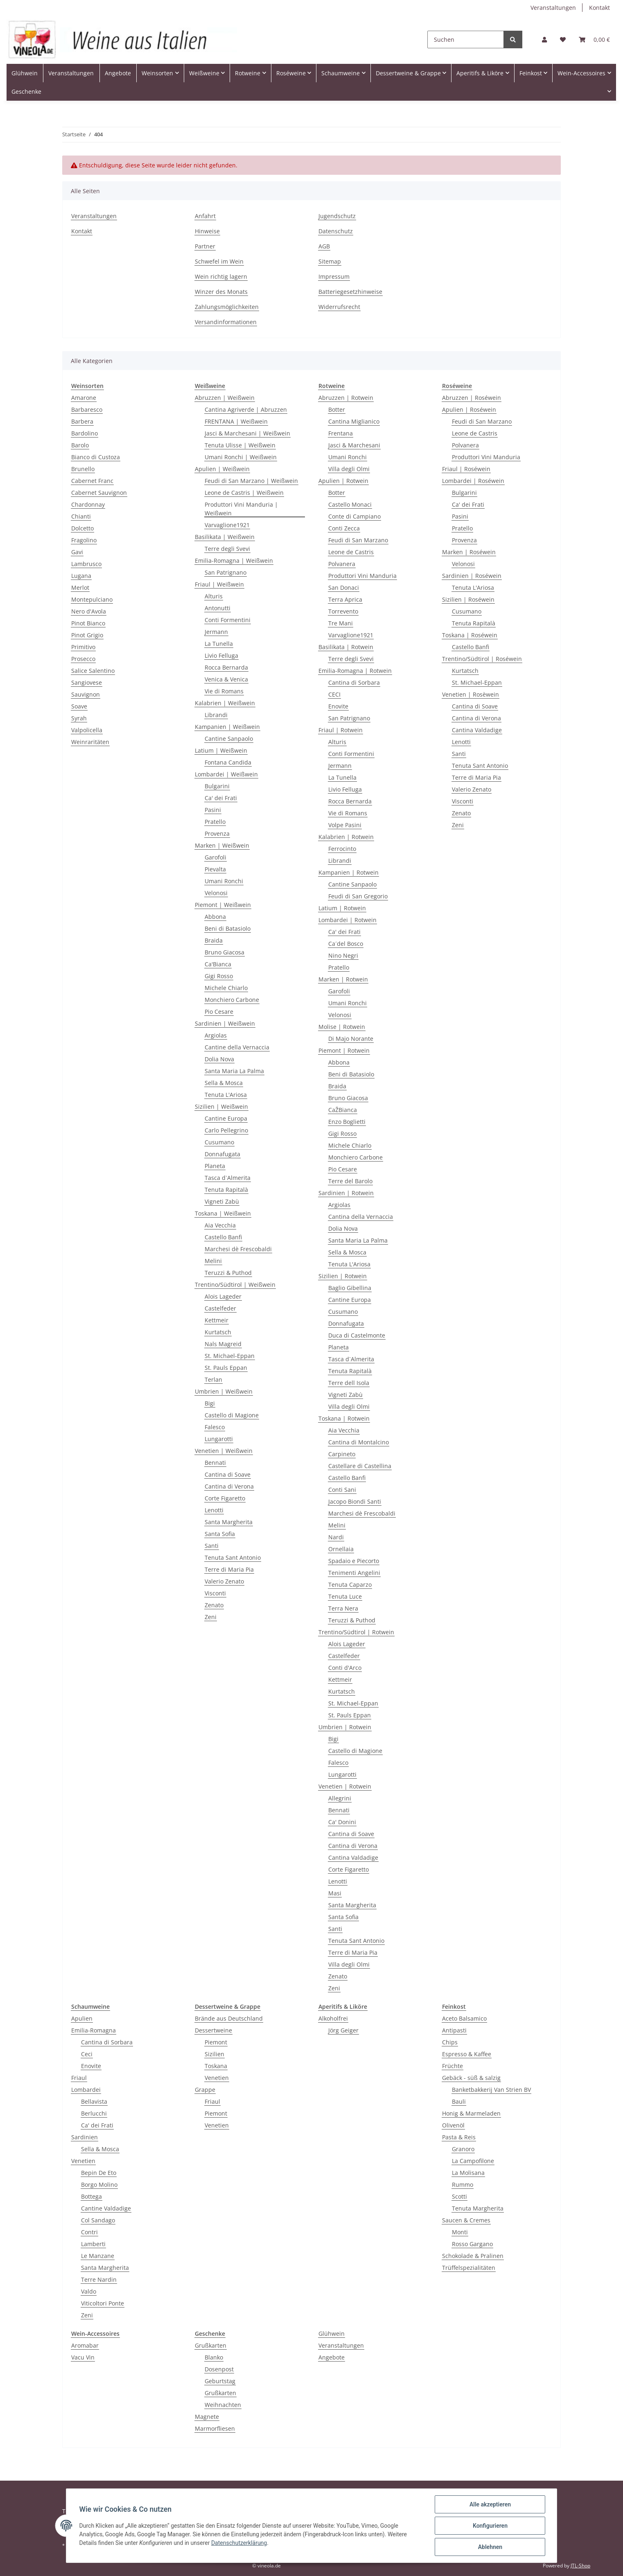  I want to click on Cantina di Verona, so click(229, 1486).